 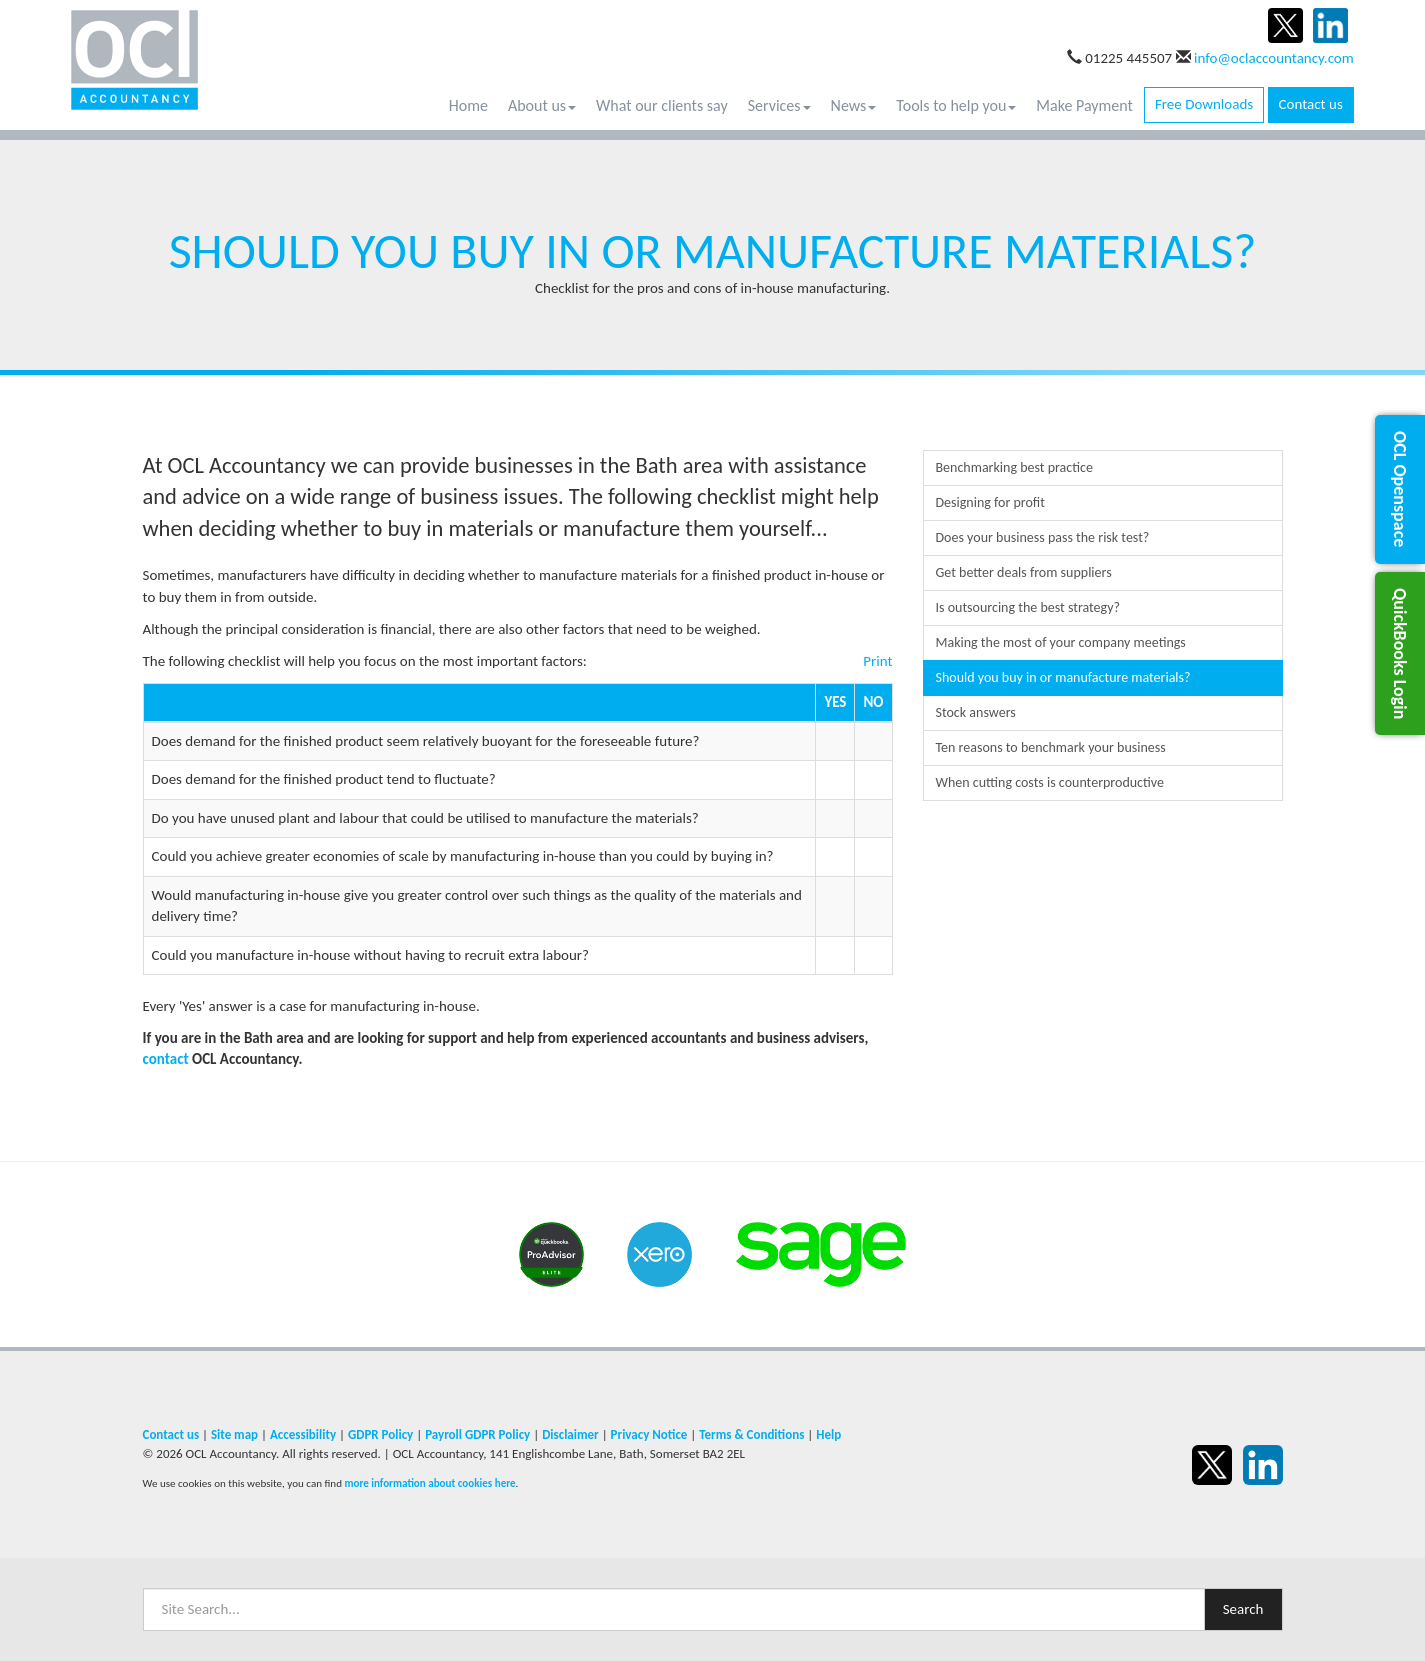 What do you see at coordinates (477, 1434) in the screenshot?
I see `Payroll GDPR Policy` at bounding box center [477, 1434].